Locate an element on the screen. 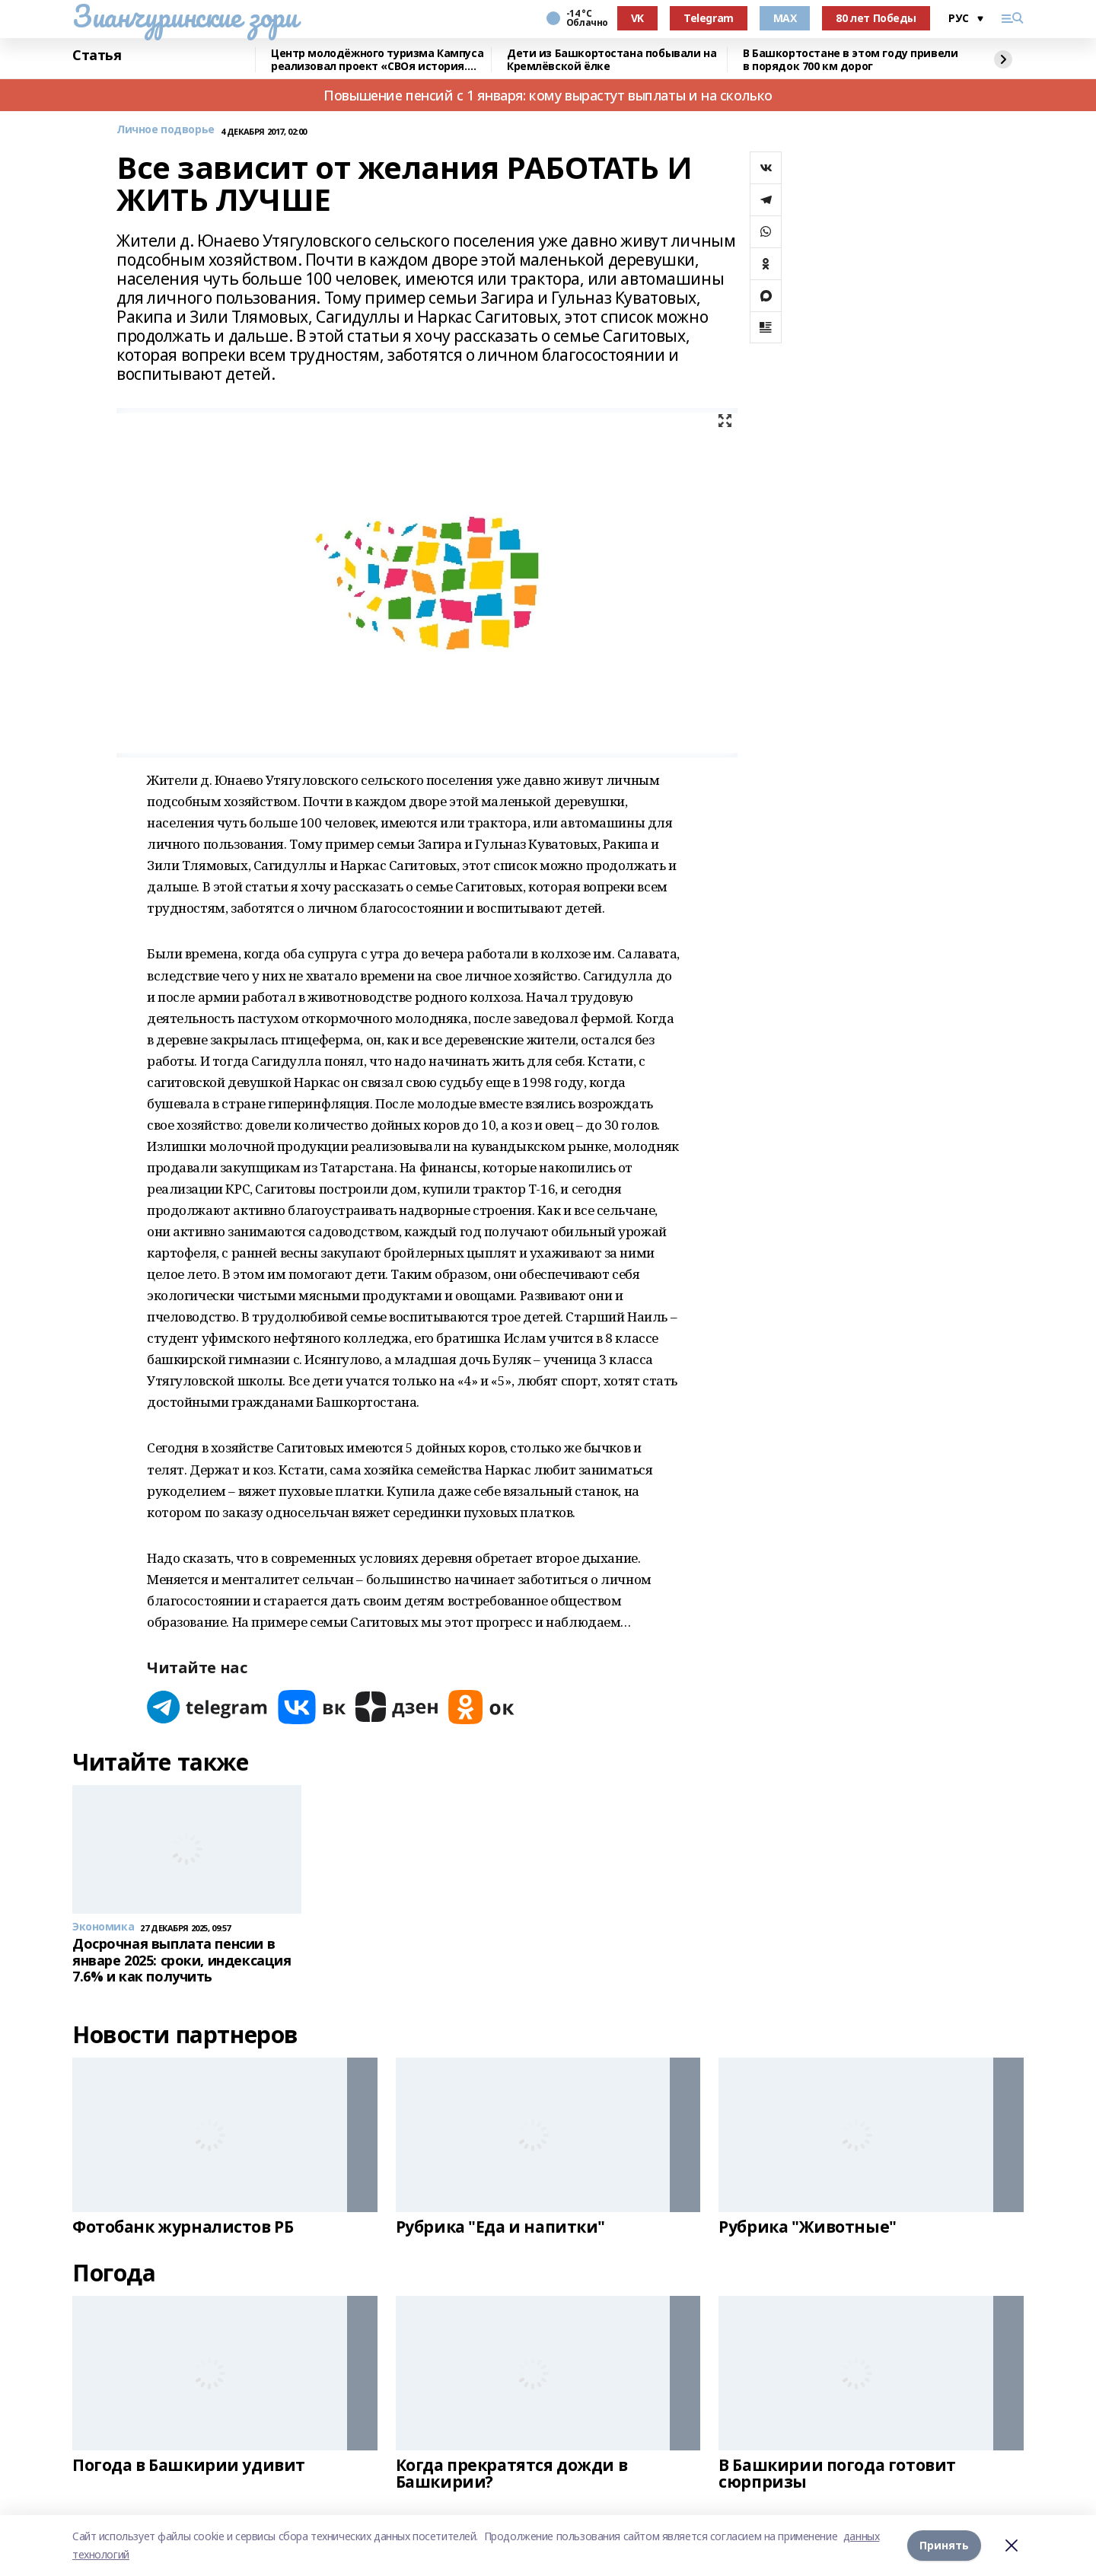  Личное подворье is located at coordinates (165, 129).